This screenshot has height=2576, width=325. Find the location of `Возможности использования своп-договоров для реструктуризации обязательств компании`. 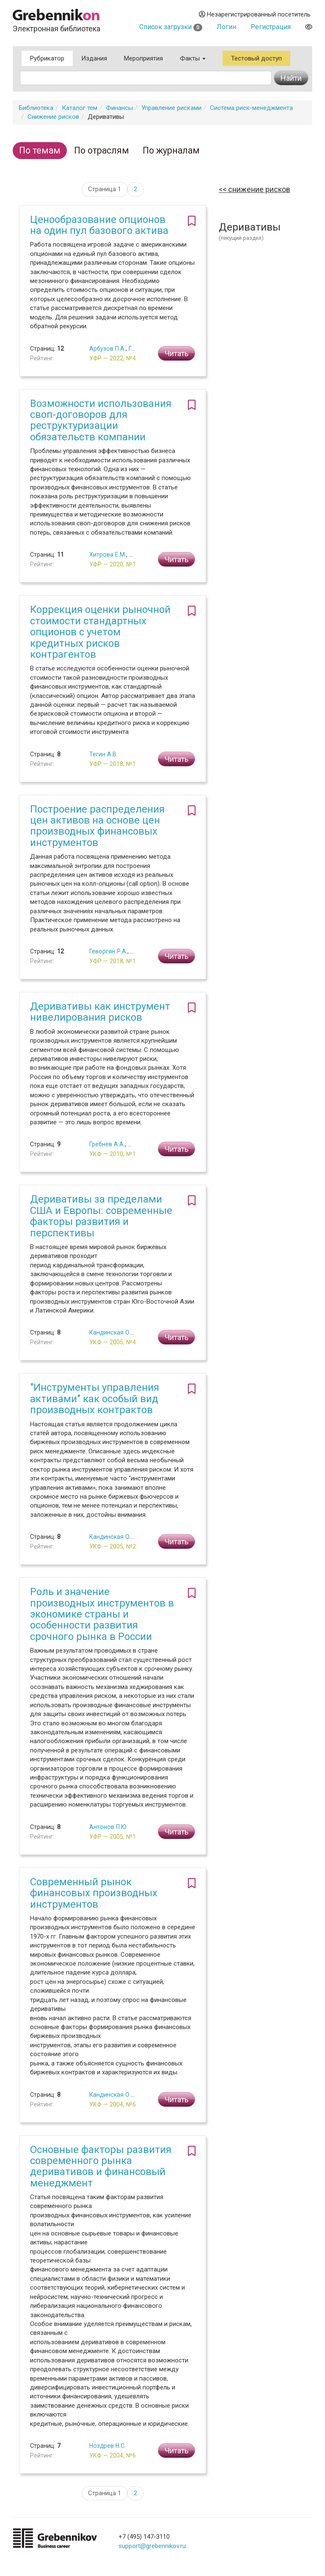

Возможности использования своп-договоров для реструктуризации обязательств компании is located at coordinates (100, 420).